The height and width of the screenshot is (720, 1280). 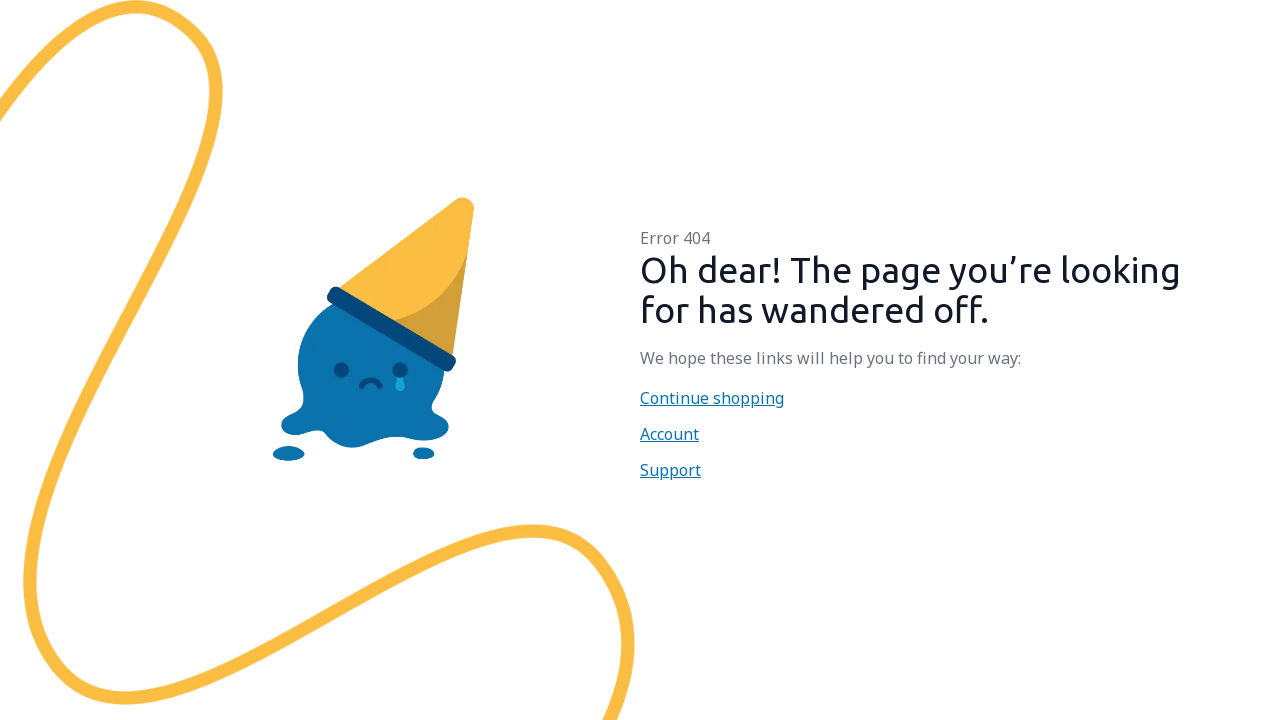 What do you see at coordinates (669, 434) in the screenshot?
I see `Account` at bounding box center [669, 434].